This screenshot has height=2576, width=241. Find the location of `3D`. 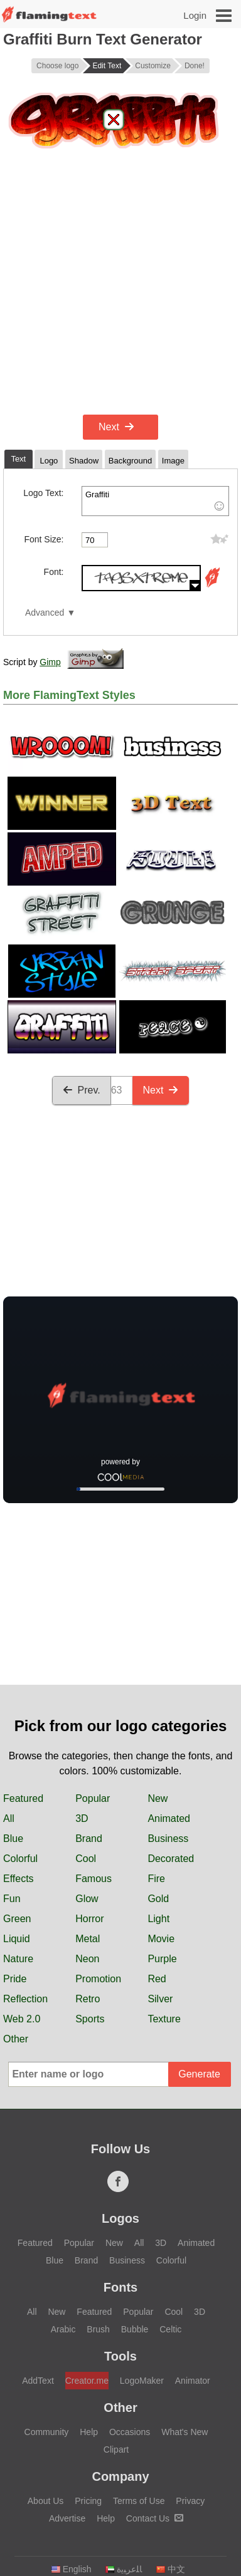

3D is located at coordinates (81, 1818).